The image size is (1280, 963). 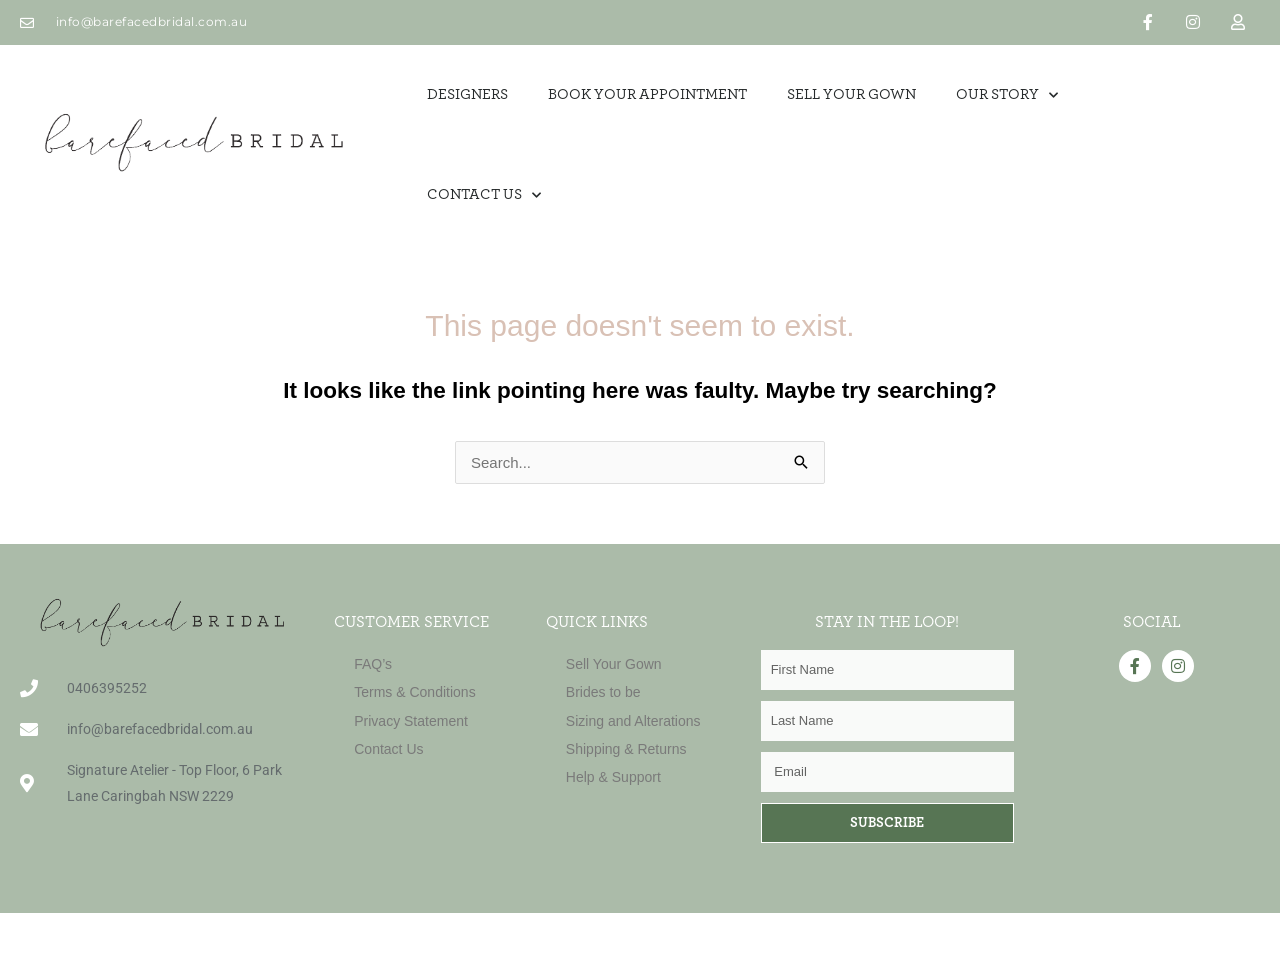 What do you see at coordinates (633, 721) in the screenshot?
I see `Sizing and Alterations` at bounding box center [633, 721].